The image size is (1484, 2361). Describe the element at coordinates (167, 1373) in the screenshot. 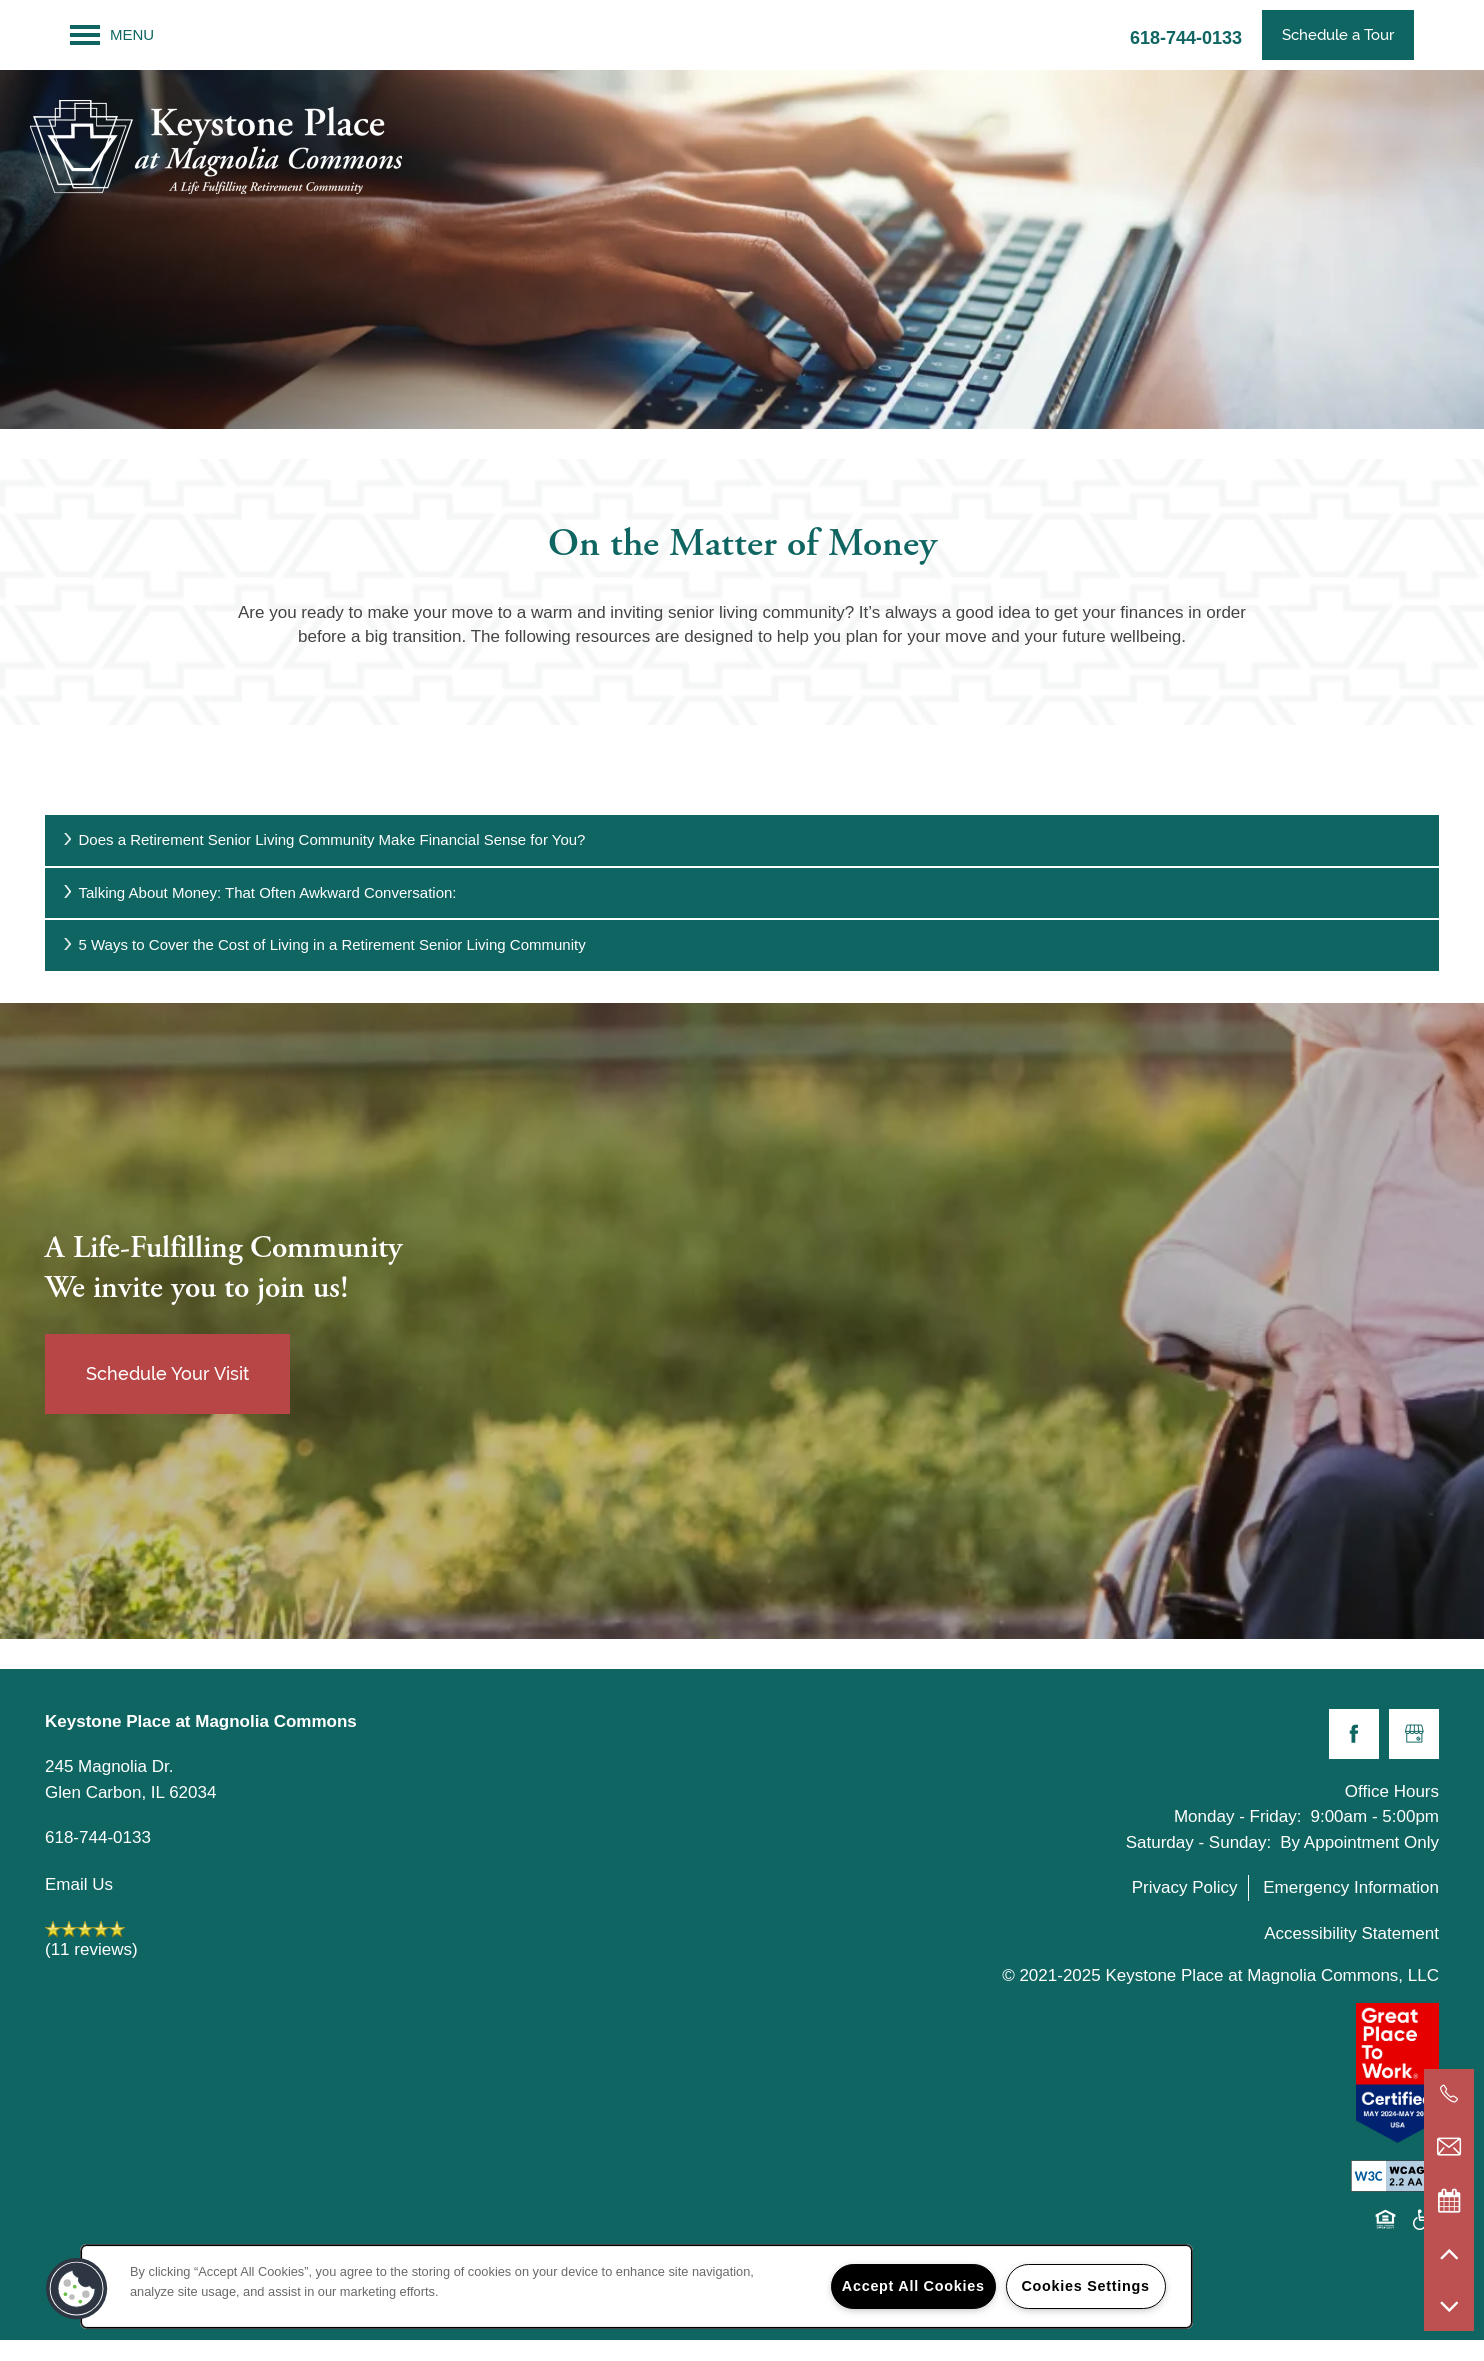

I see `Schedule Your Visit [button]` at that location.